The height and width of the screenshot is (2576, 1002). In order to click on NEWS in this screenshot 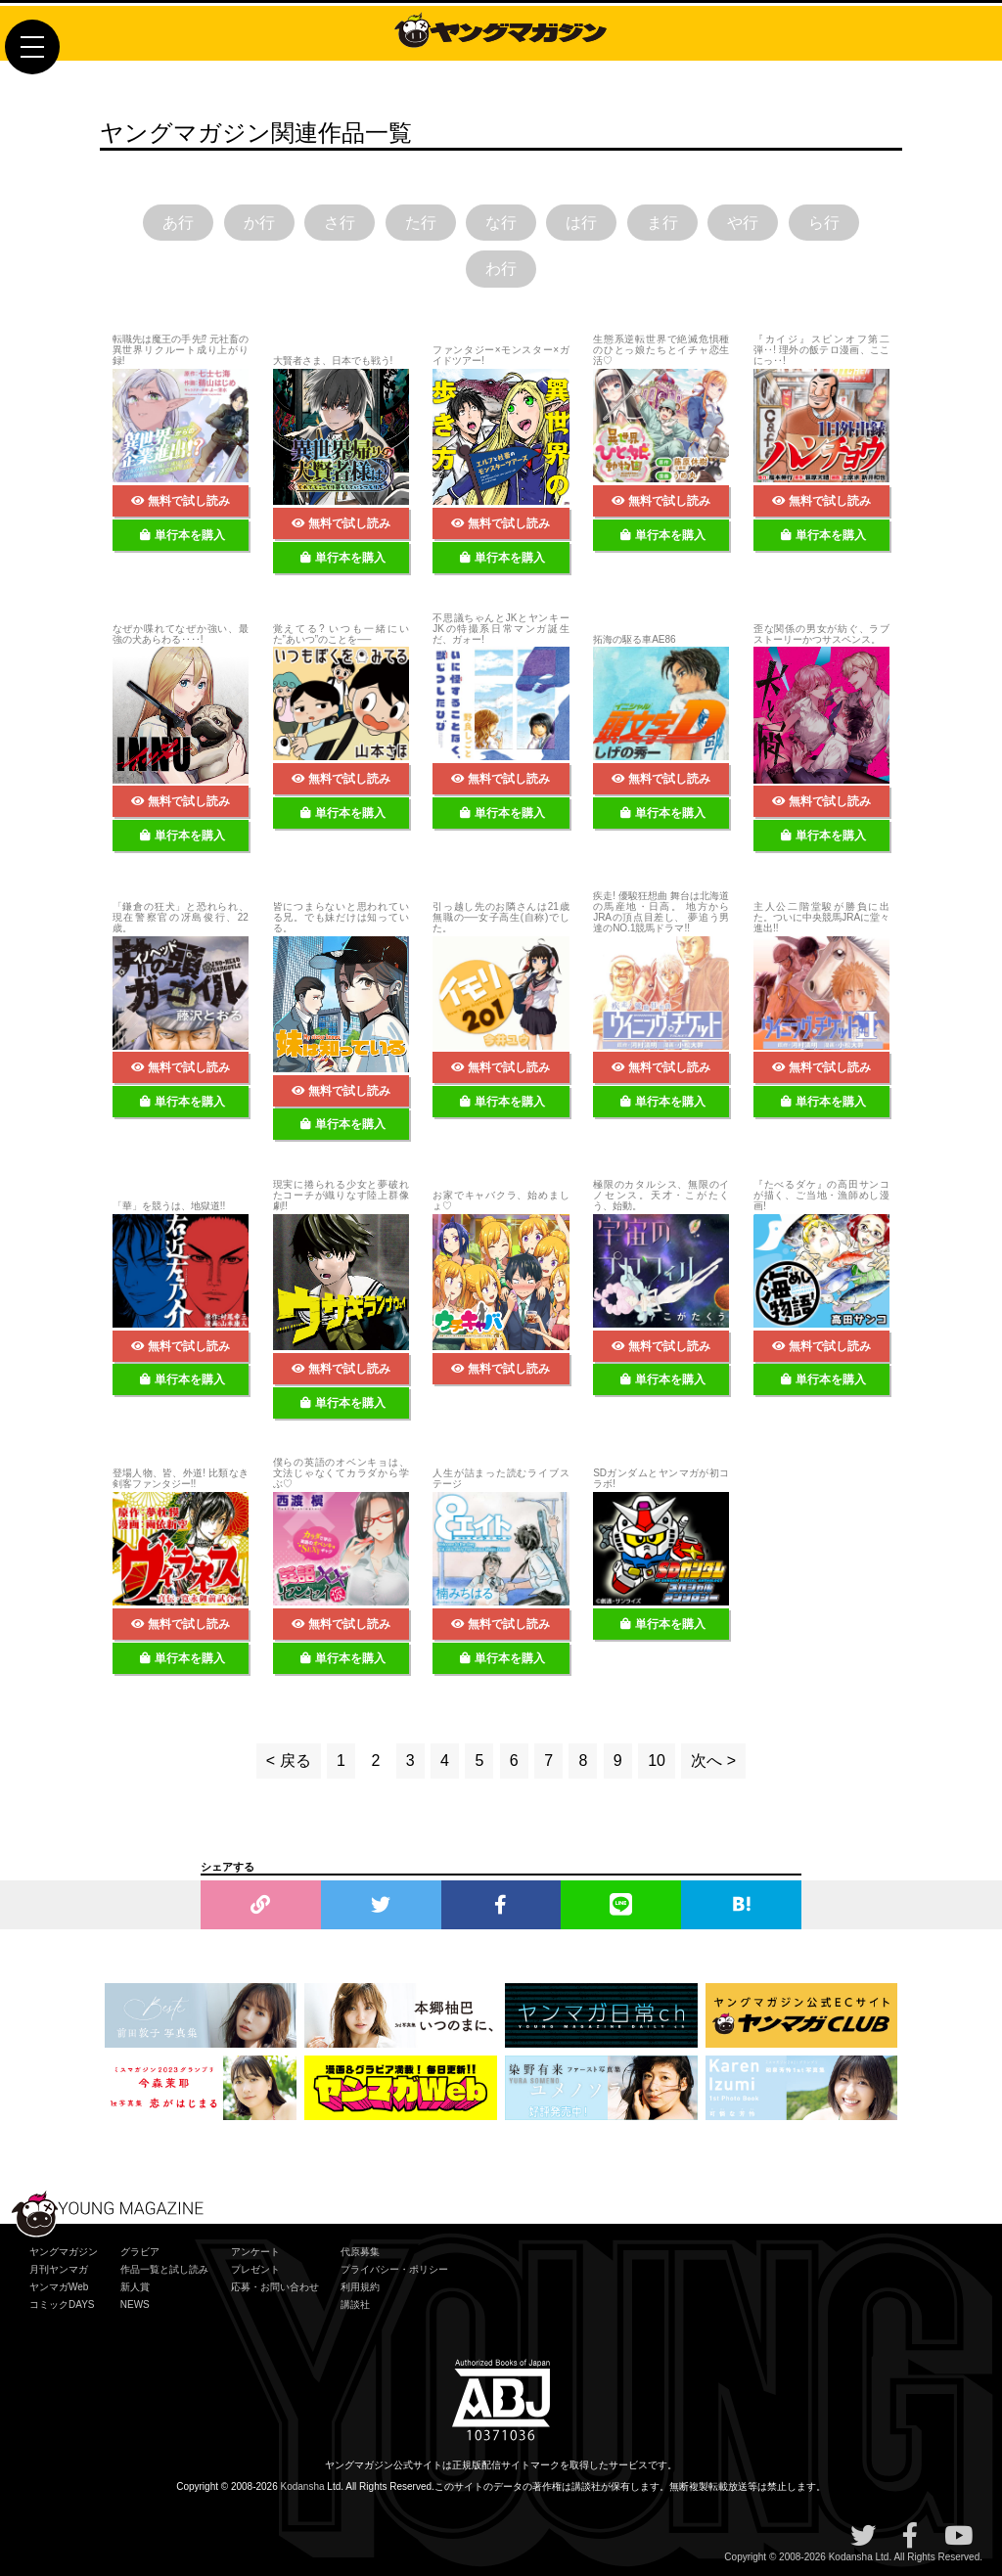, I will do `click(135, 2304)`.